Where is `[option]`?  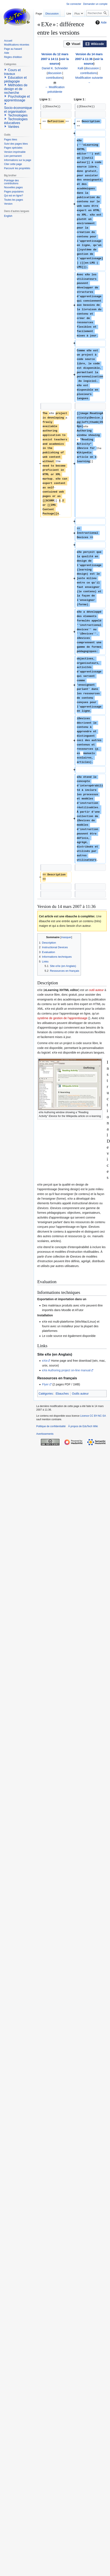
[option] is located at coordinates (73, 44).